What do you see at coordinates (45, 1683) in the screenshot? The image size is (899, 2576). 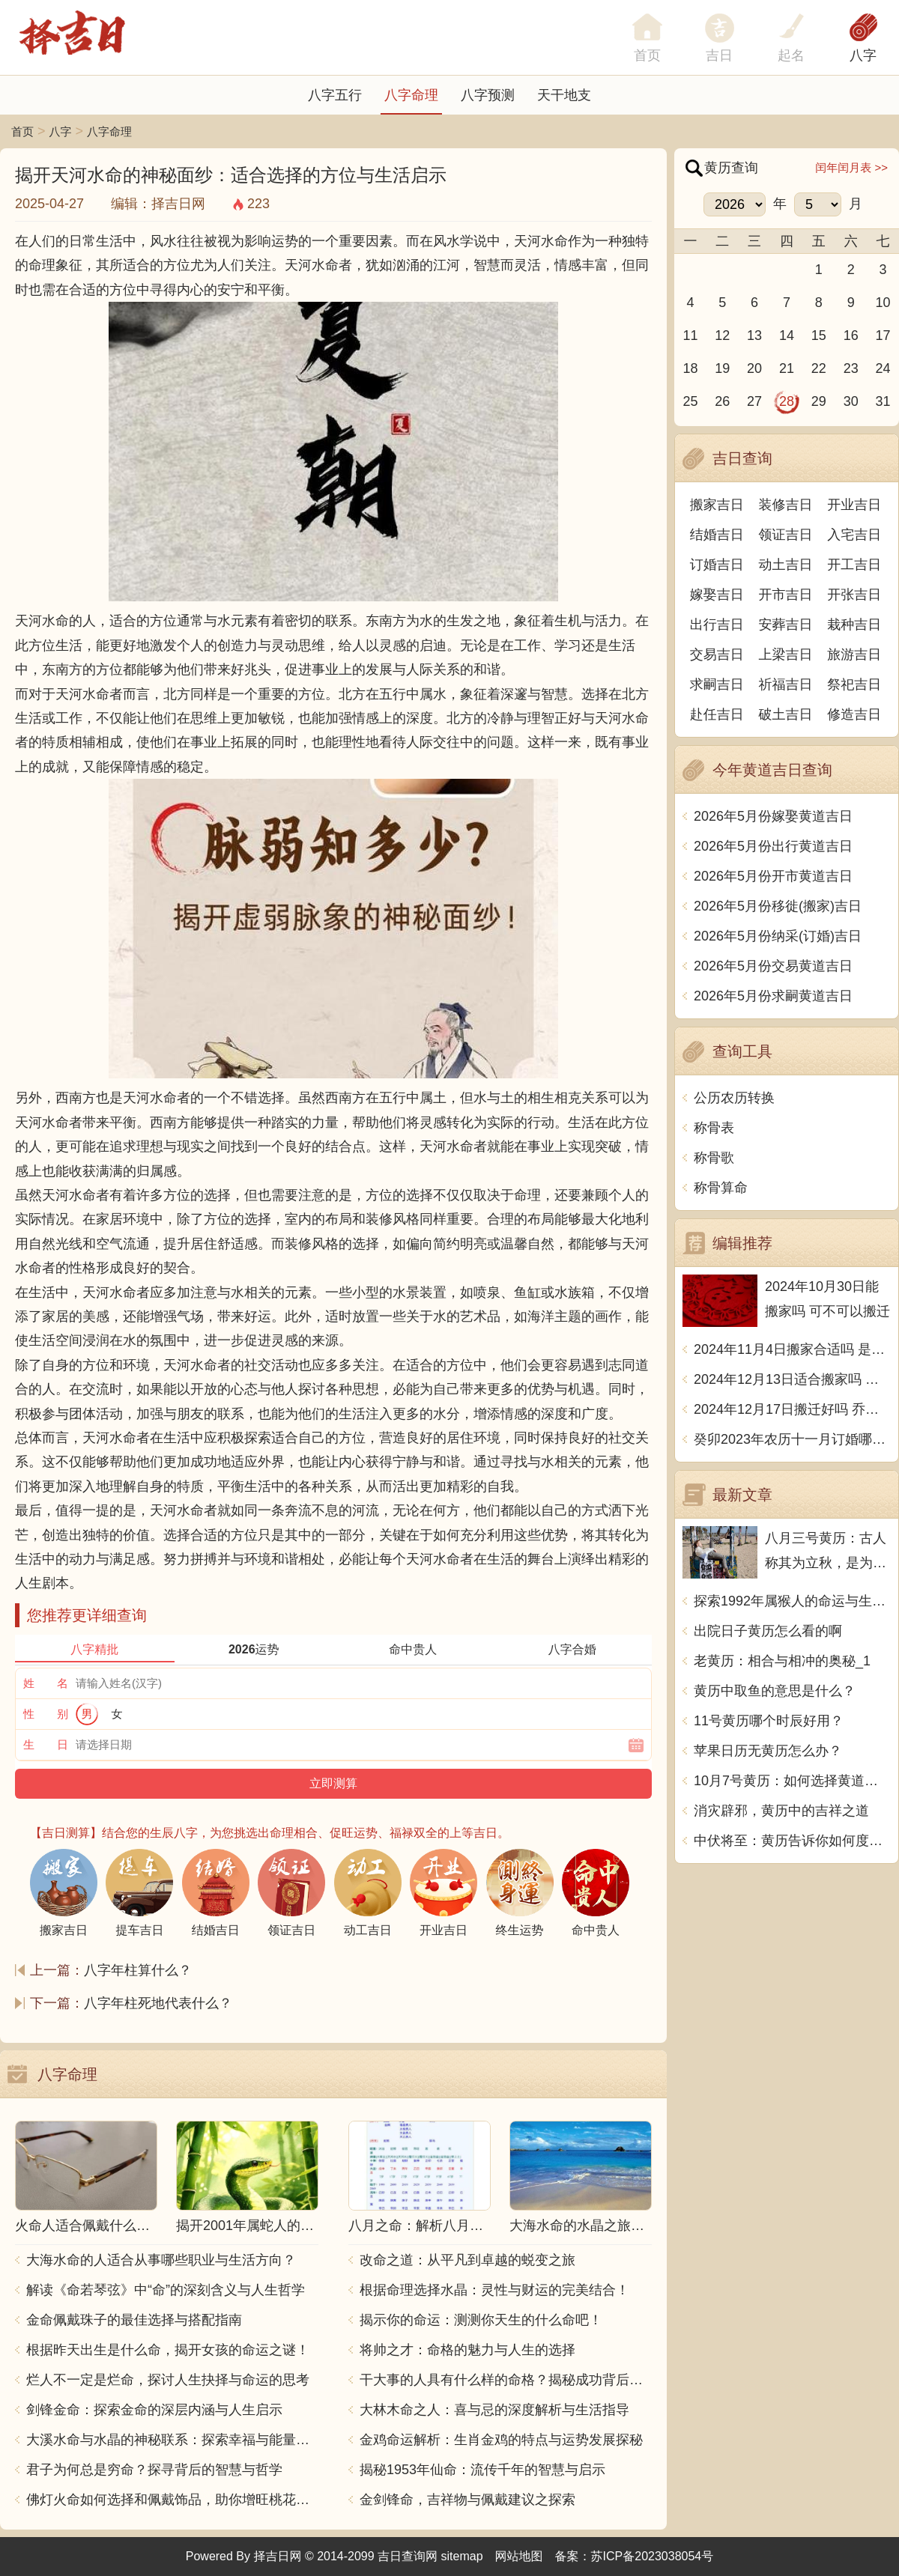 I see `姓 名` at bounding box center [45, 1683].